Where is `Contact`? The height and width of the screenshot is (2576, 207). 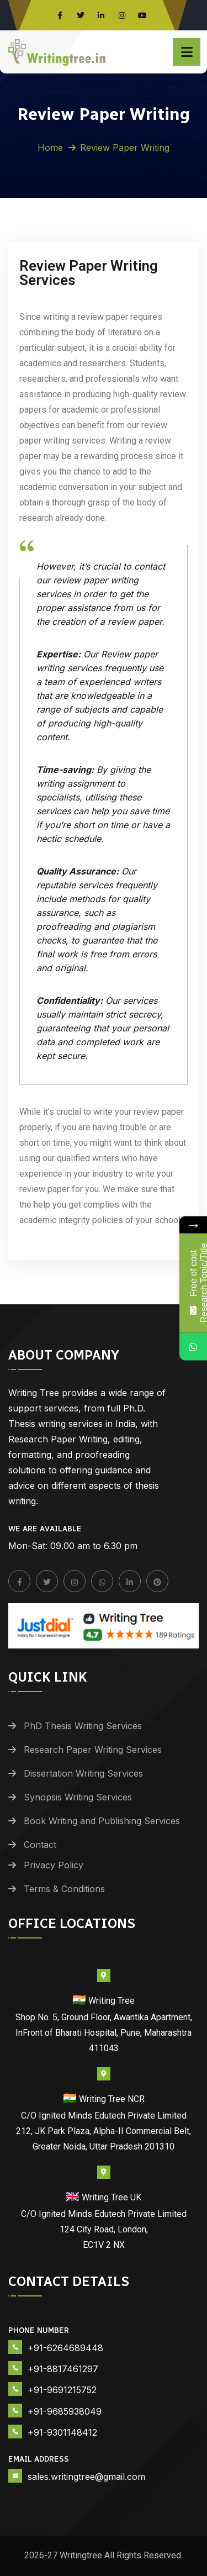 Contact is located at coordinates (40, 1844).